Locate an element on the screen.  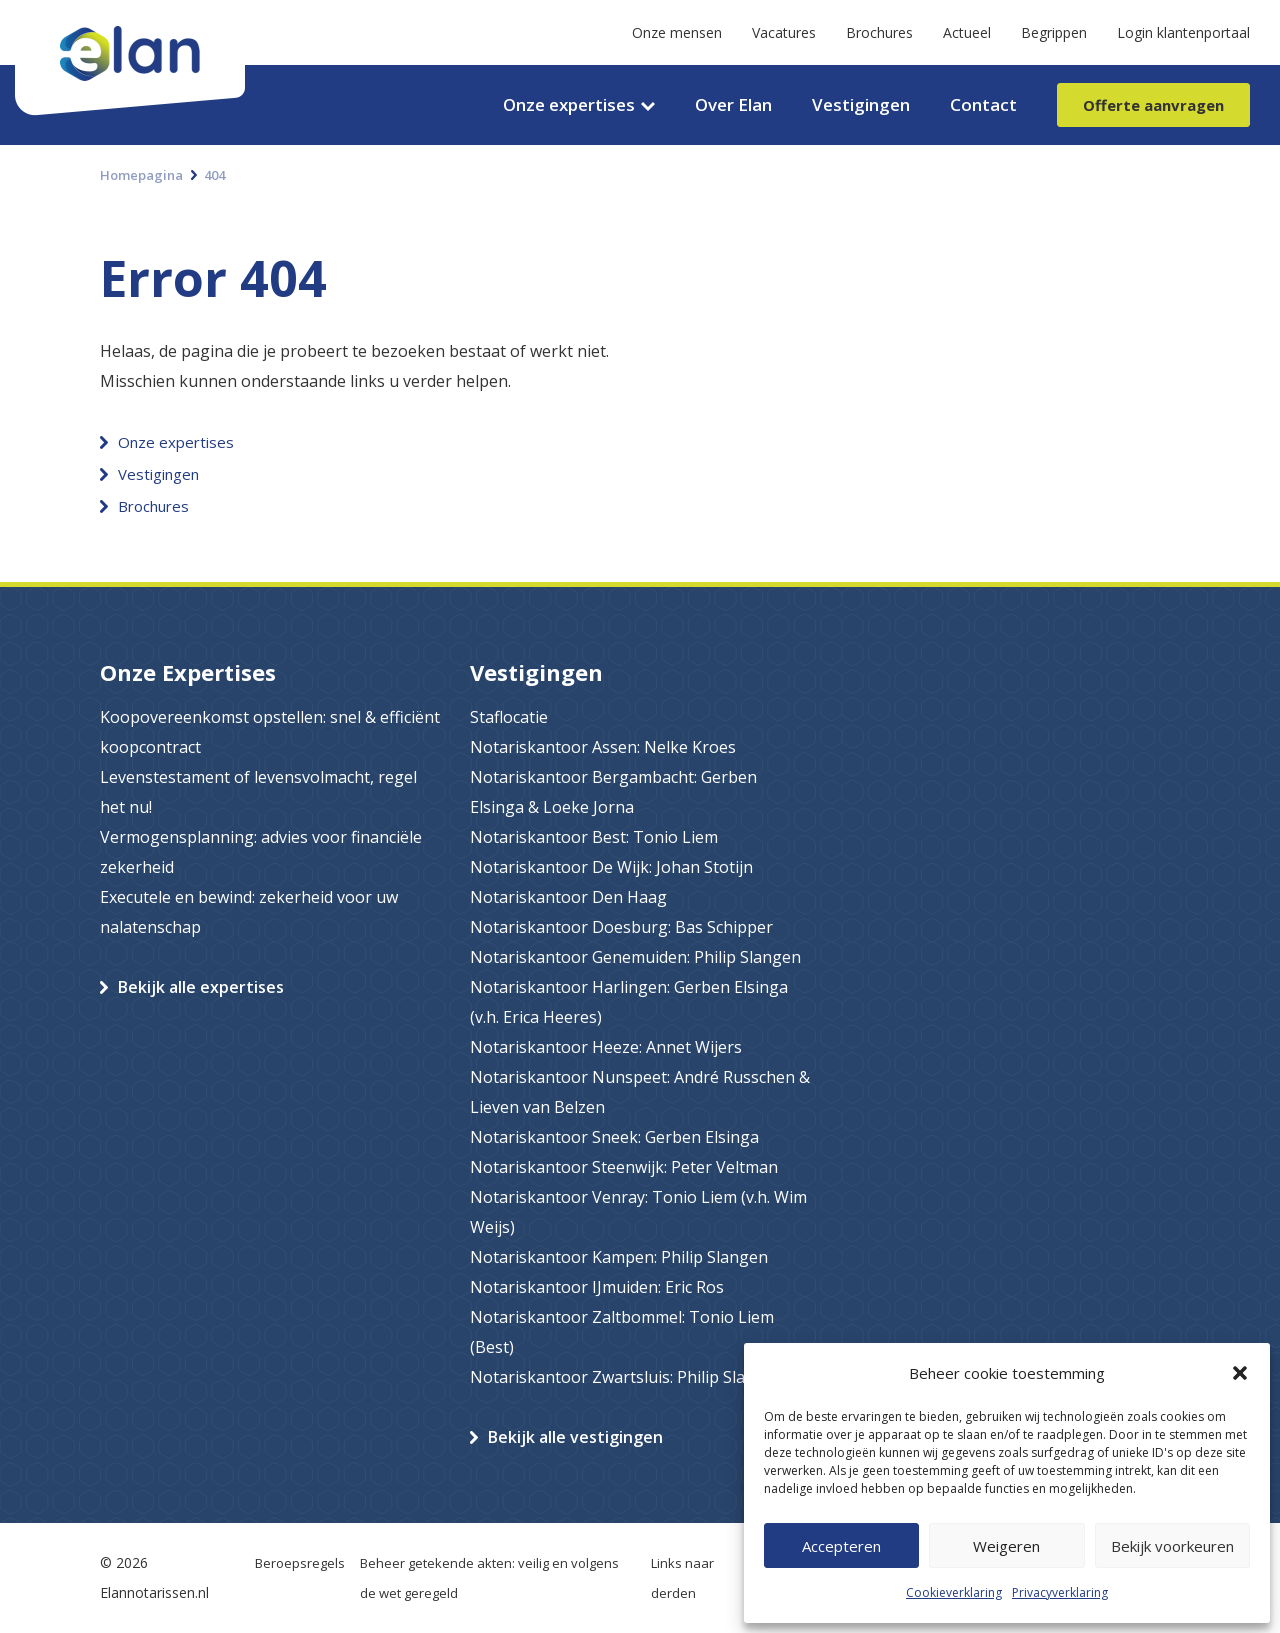
Notariskantoor Steenwijk: Peter Veltman is located at coordinates (624, 1167).